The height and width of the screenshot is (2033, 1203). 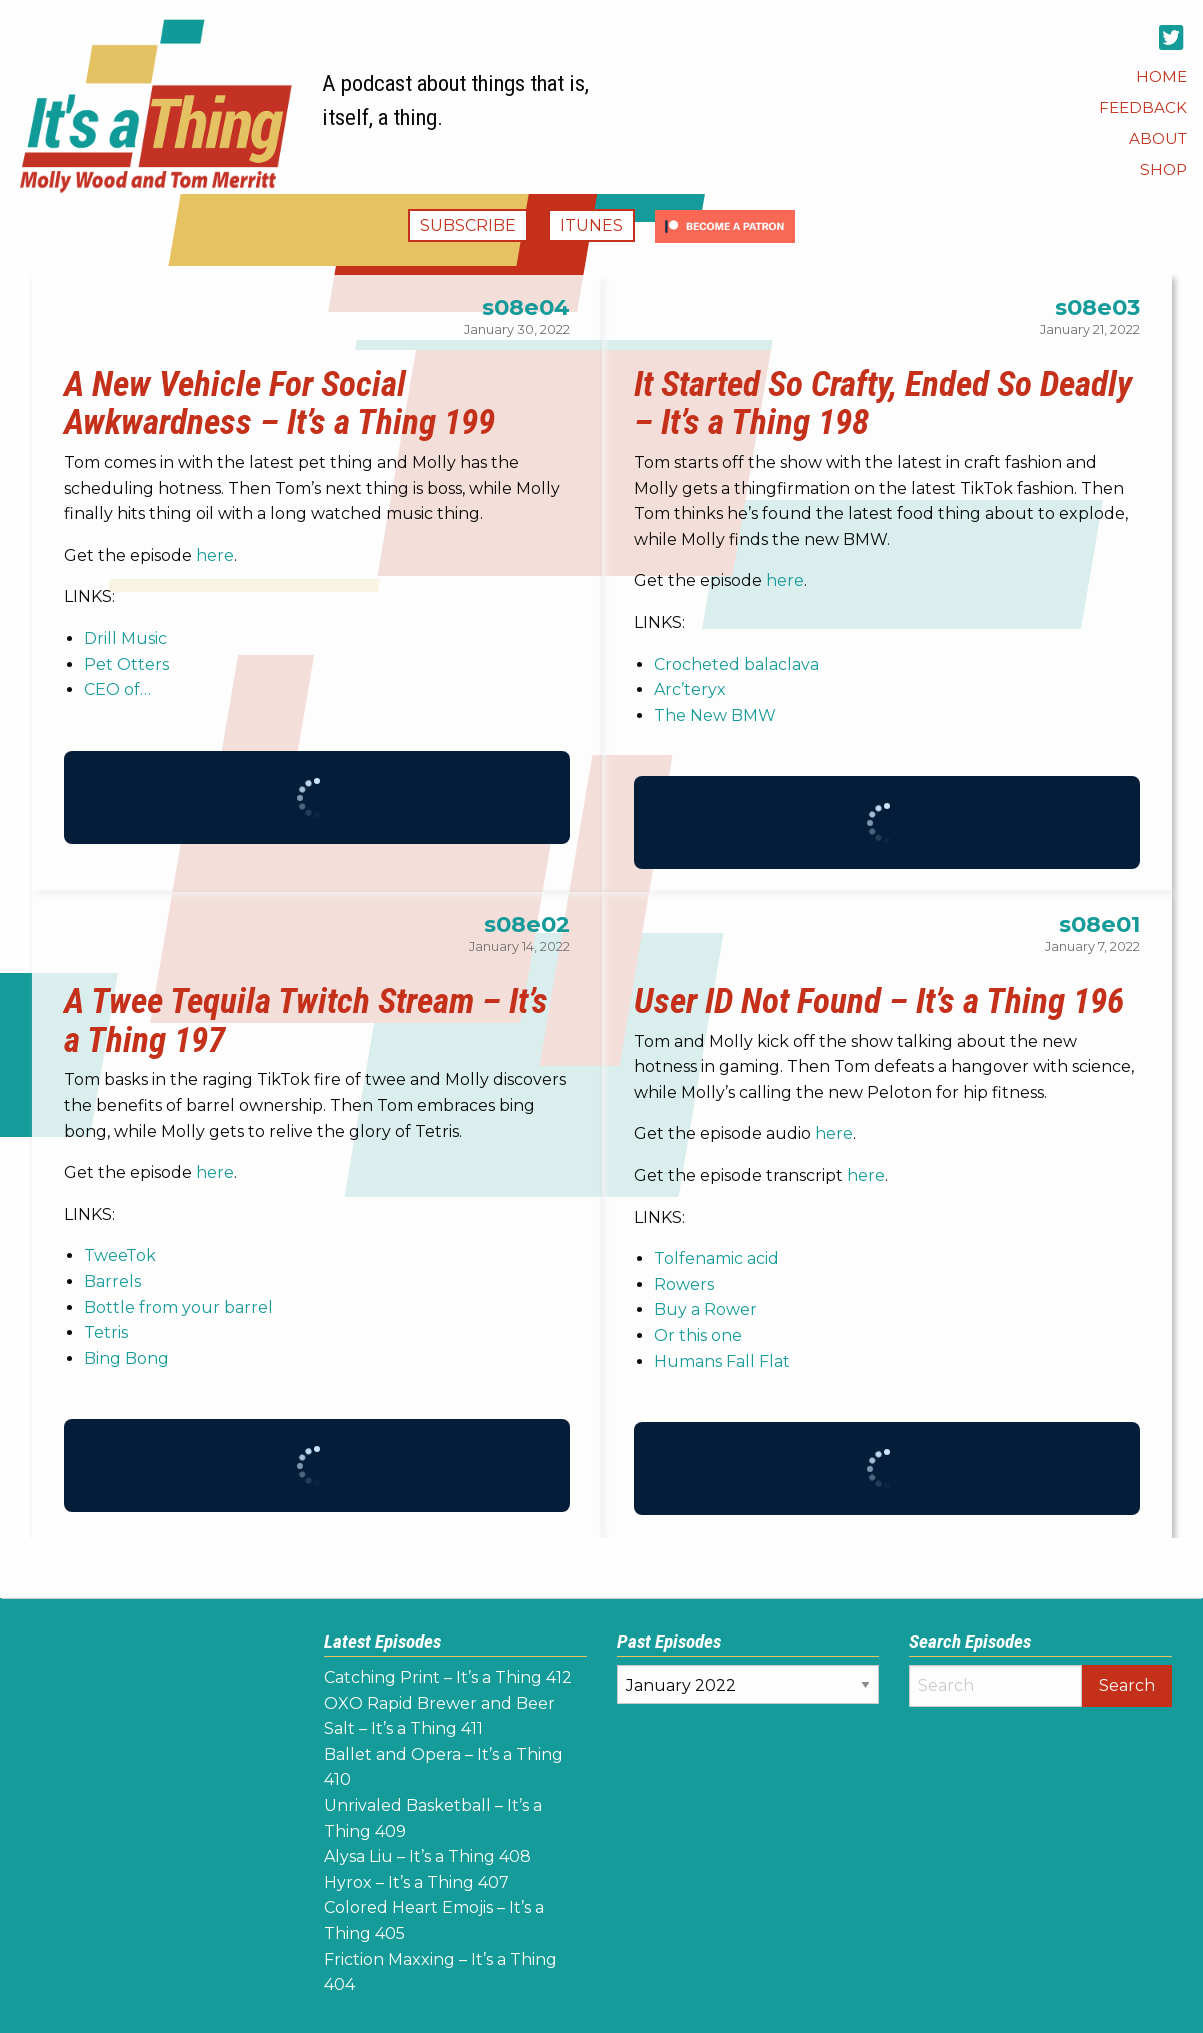 I want to click on Arc’teryx, so click(x=690, y=689).